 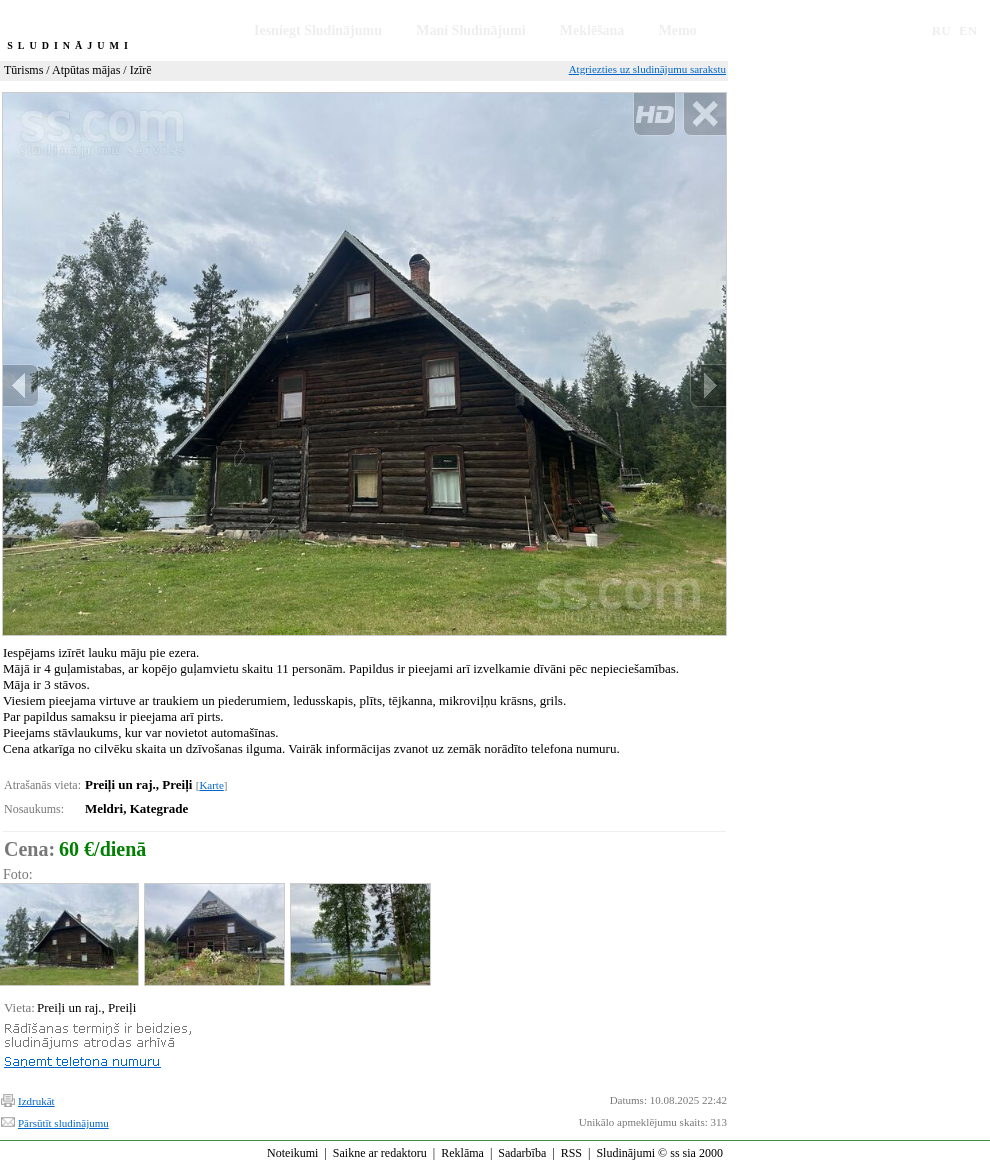 I want to click on Atpūtas mājas, so click(x=86, y=70).